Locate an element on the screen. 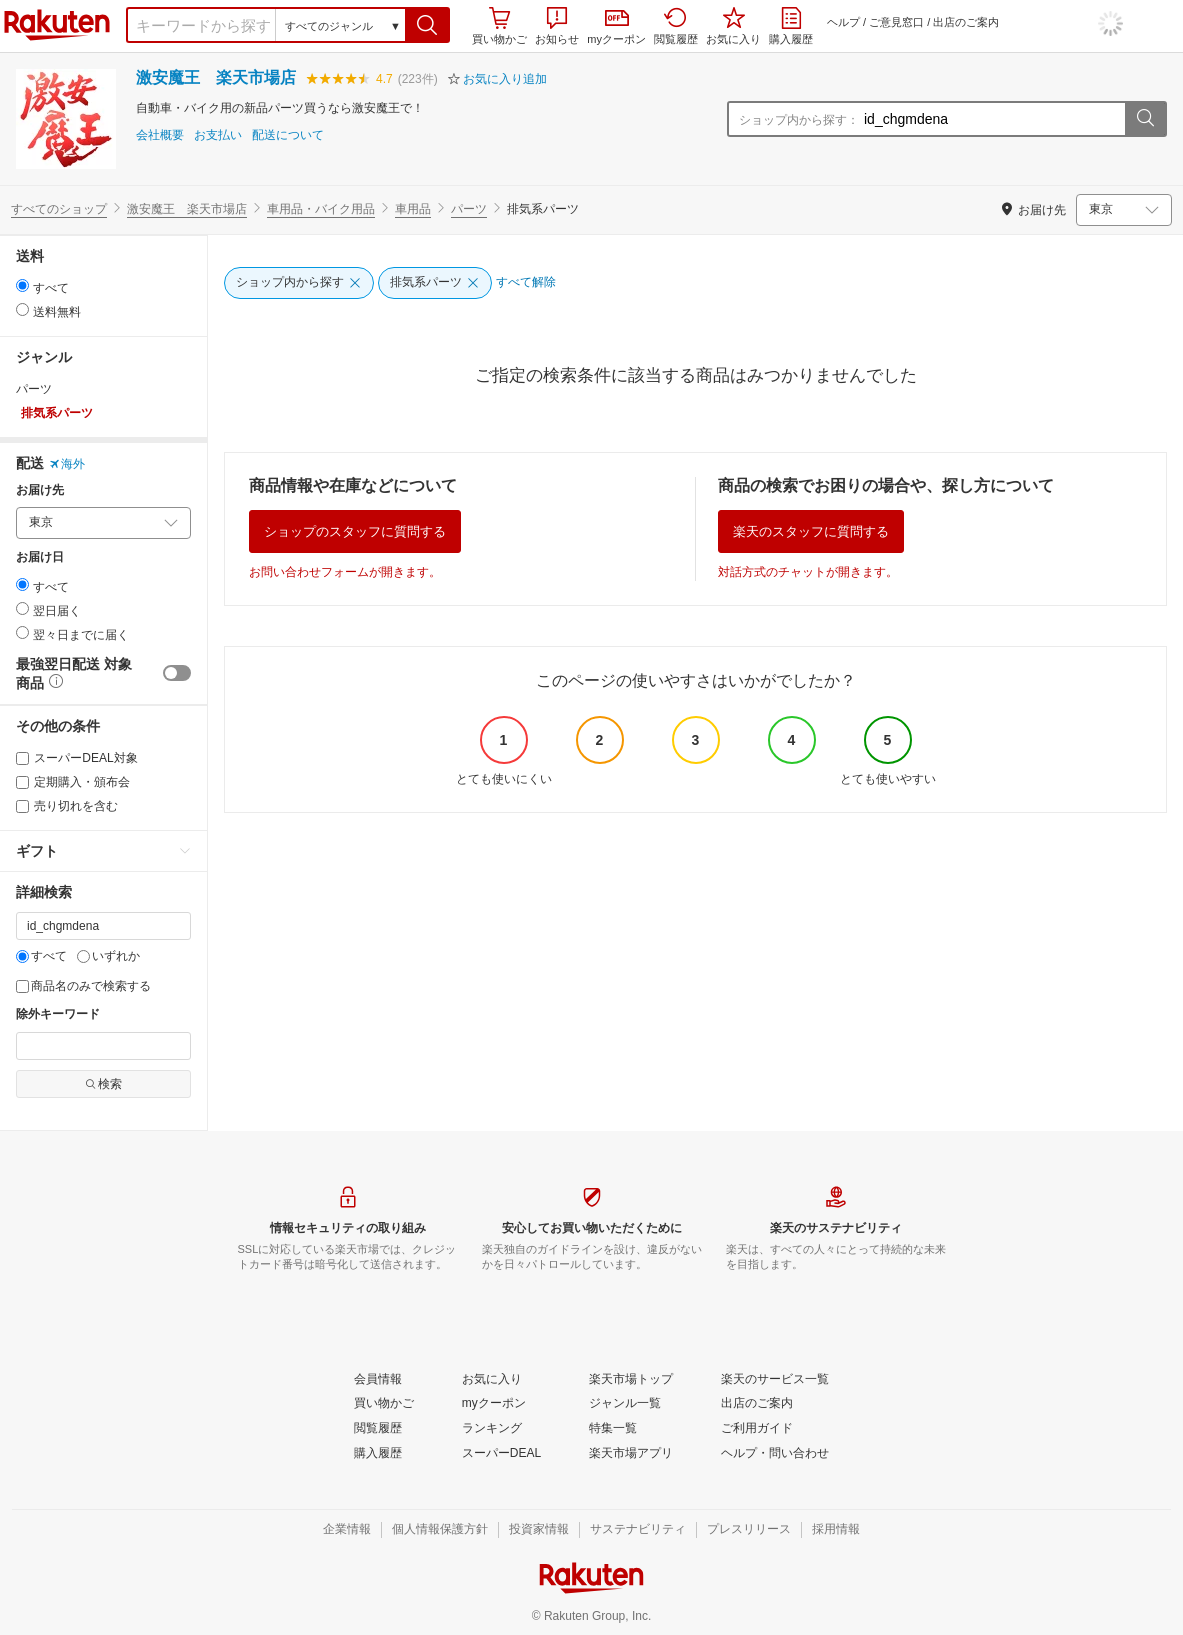 This screenshot has width=1183, height=1635. 車用品・バイク用品 is located at coordinates (321, 209).